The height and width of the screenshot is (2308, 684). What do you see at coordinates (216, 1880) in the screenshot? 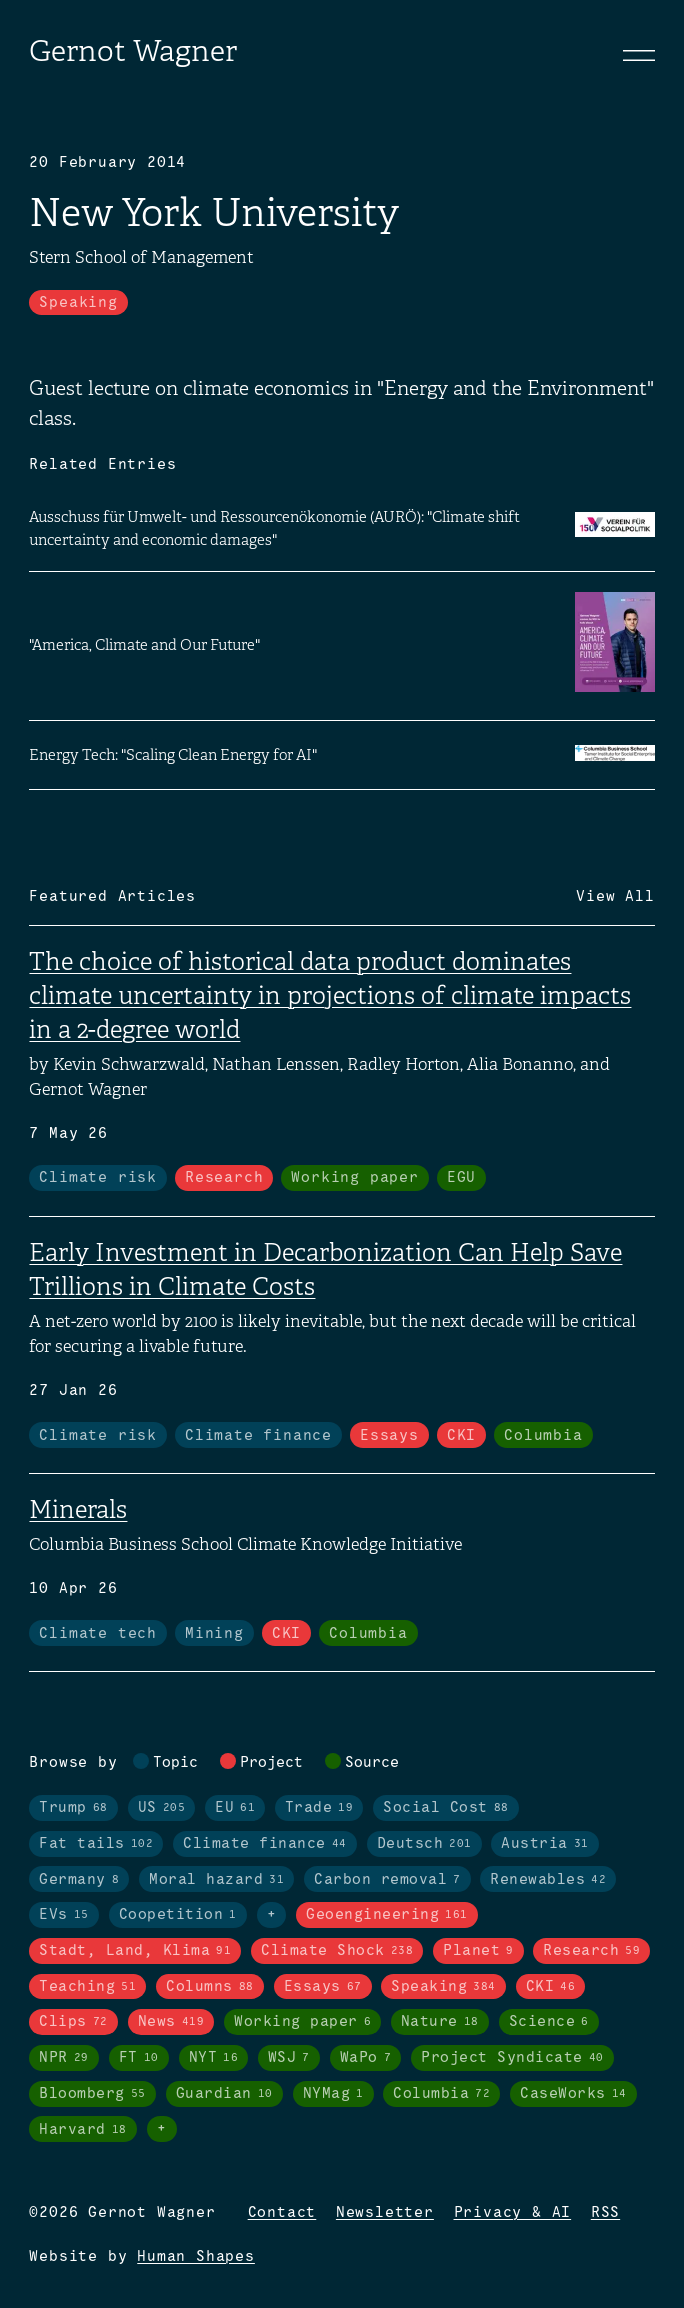
I see `Moral hazard` at bounding box center [216, 1880].